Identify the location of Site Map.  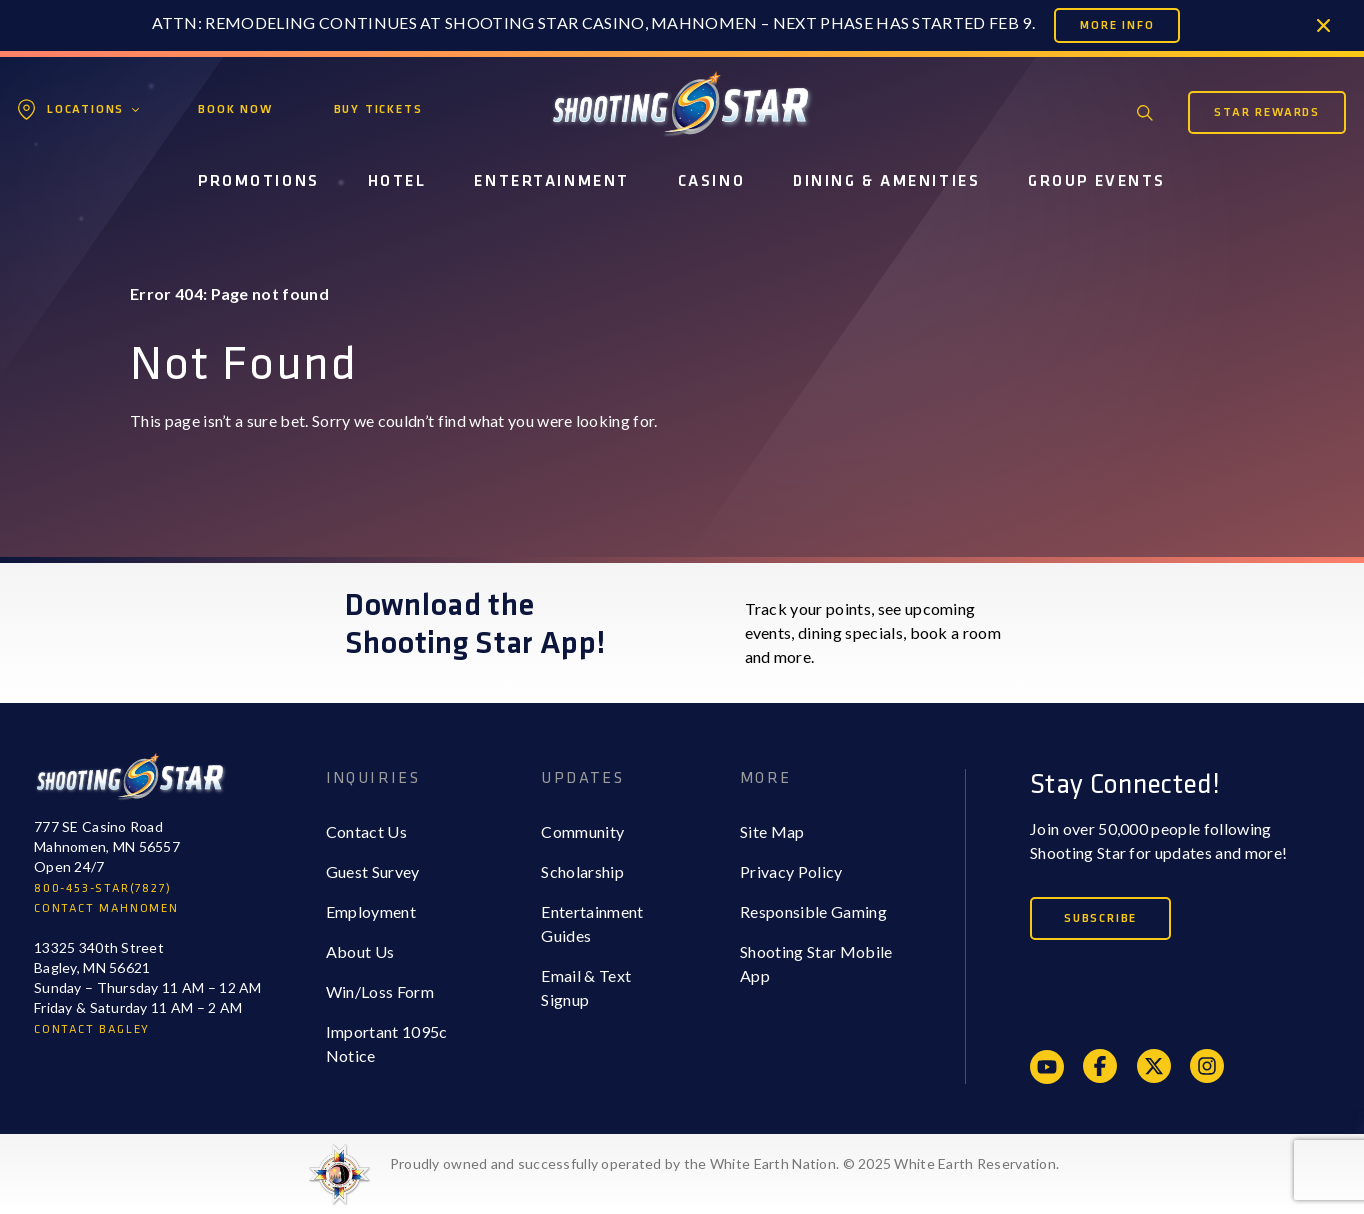
(772, 831).